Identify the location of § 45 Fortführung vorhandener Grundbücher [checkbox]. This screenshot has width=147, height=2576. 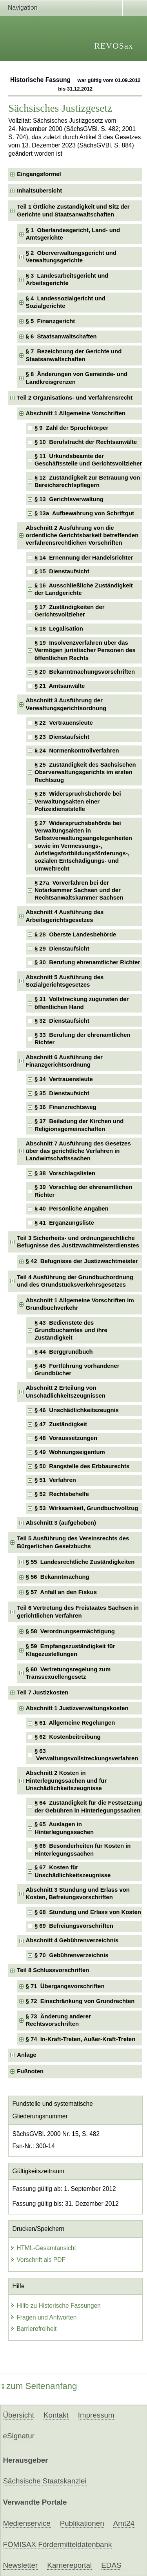
(77, 1369).